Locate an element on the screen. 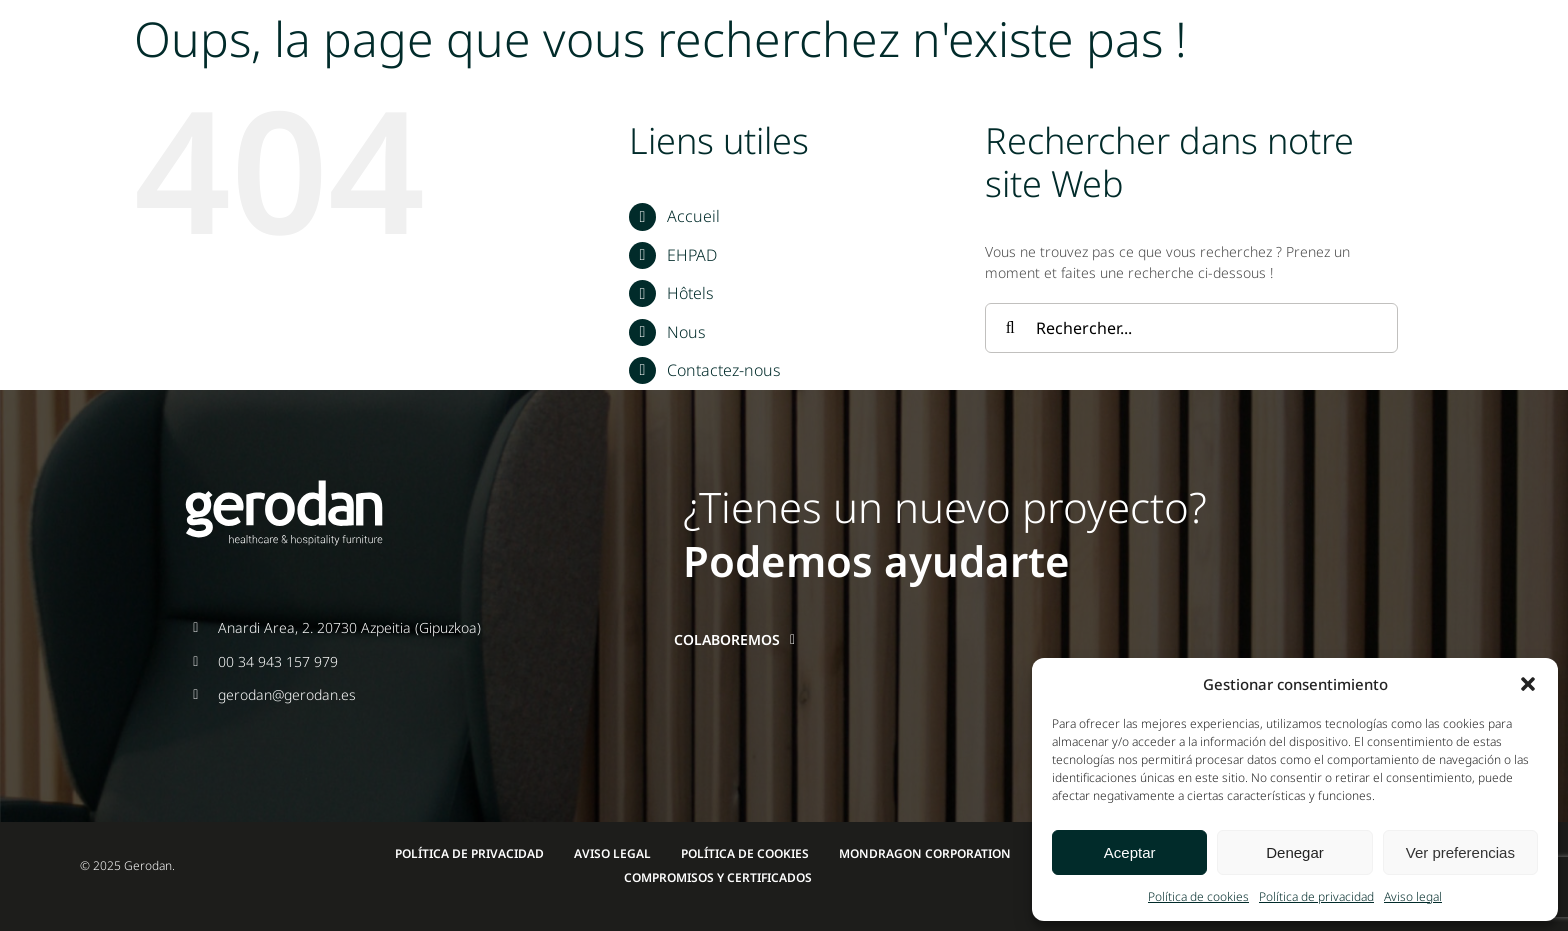 The width and height of the screenshot is (1568, 931). Política de privacidad is located at coordinates (1316, 896).